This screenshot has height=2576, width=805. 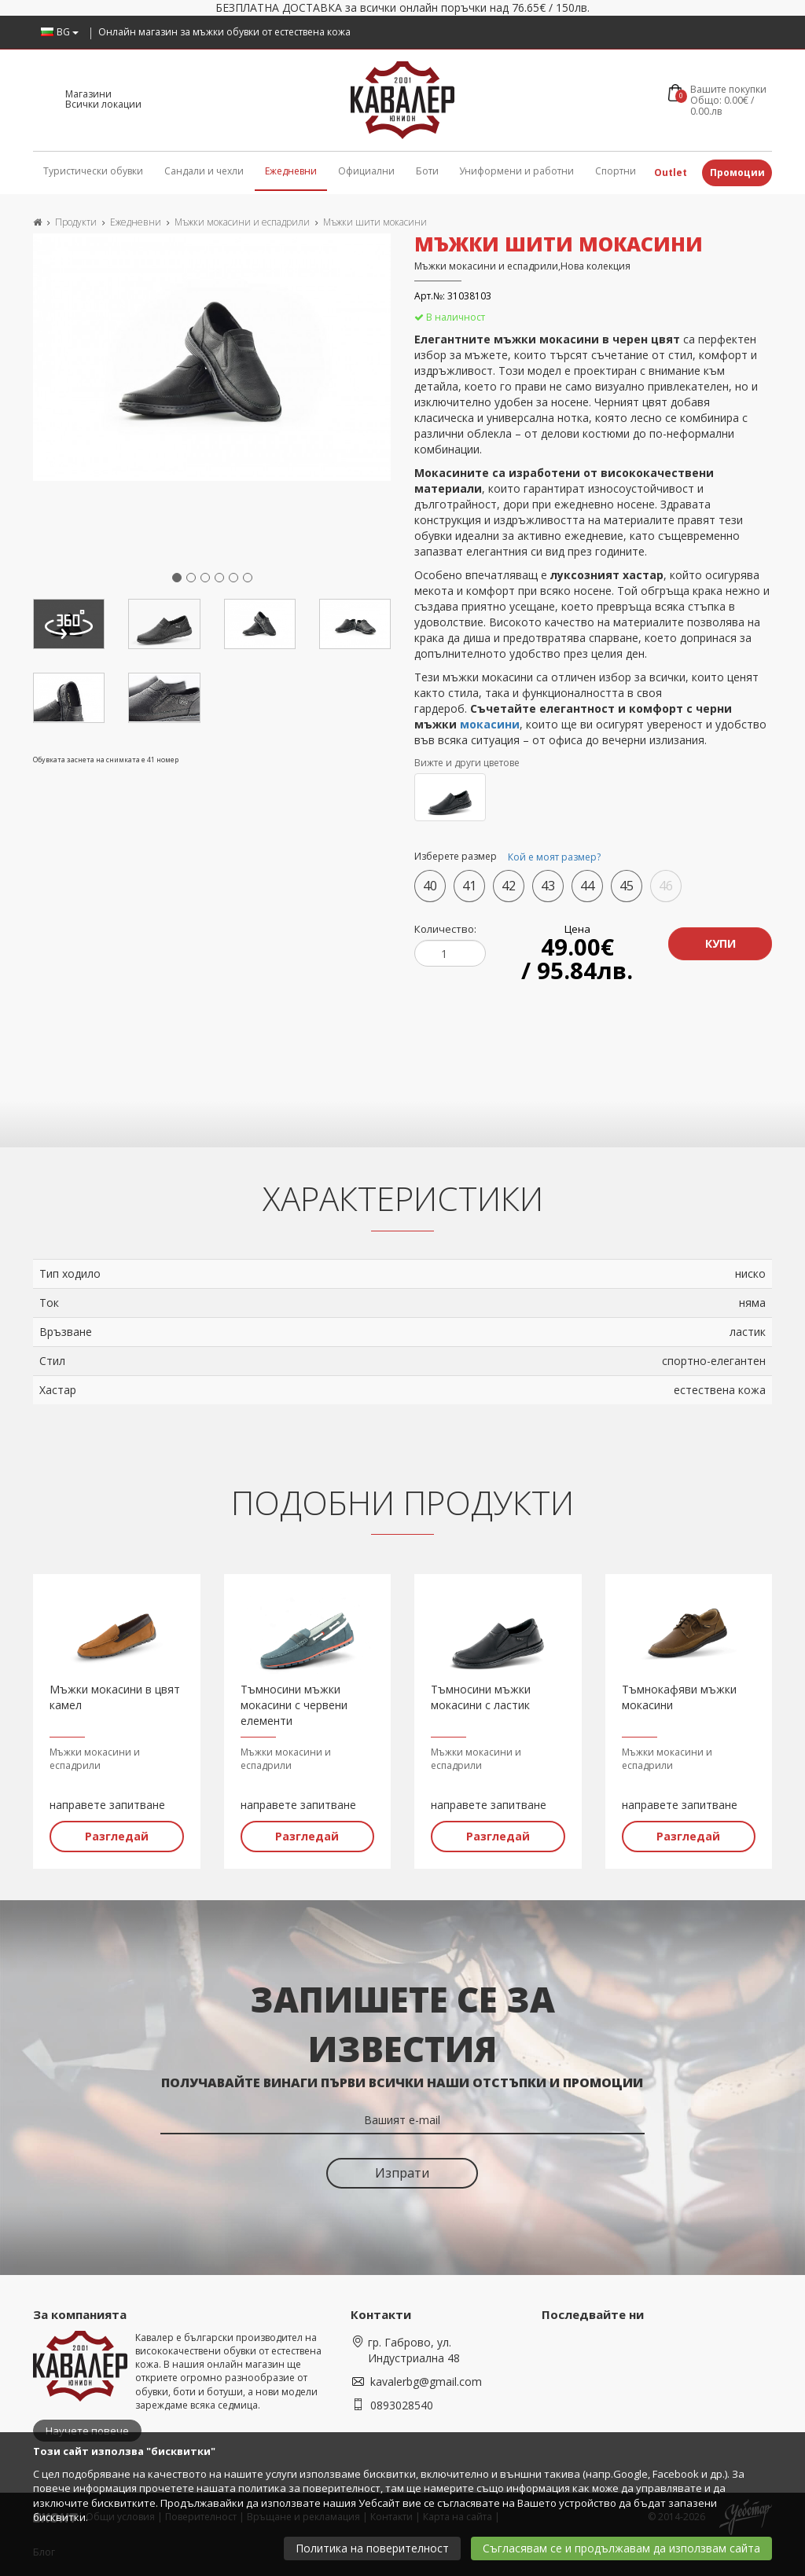 What do you see at coordinates (117, 1836) in the screenshot?
I see `Разгледай` at bounding box center [117, 1836].